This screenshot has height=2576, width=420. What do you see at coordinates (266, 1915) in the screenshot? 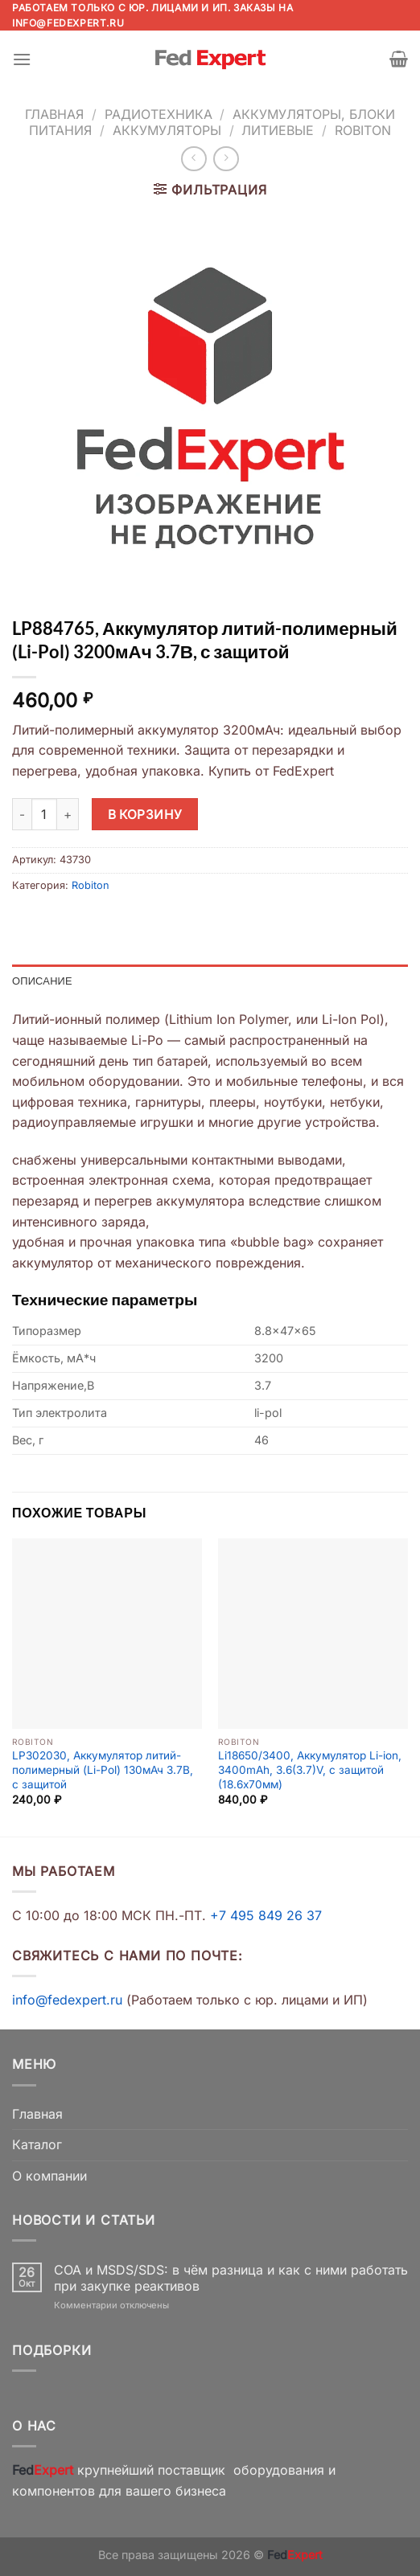
I see `+7 495 849 26 37` at bounding box center [266, 1915].